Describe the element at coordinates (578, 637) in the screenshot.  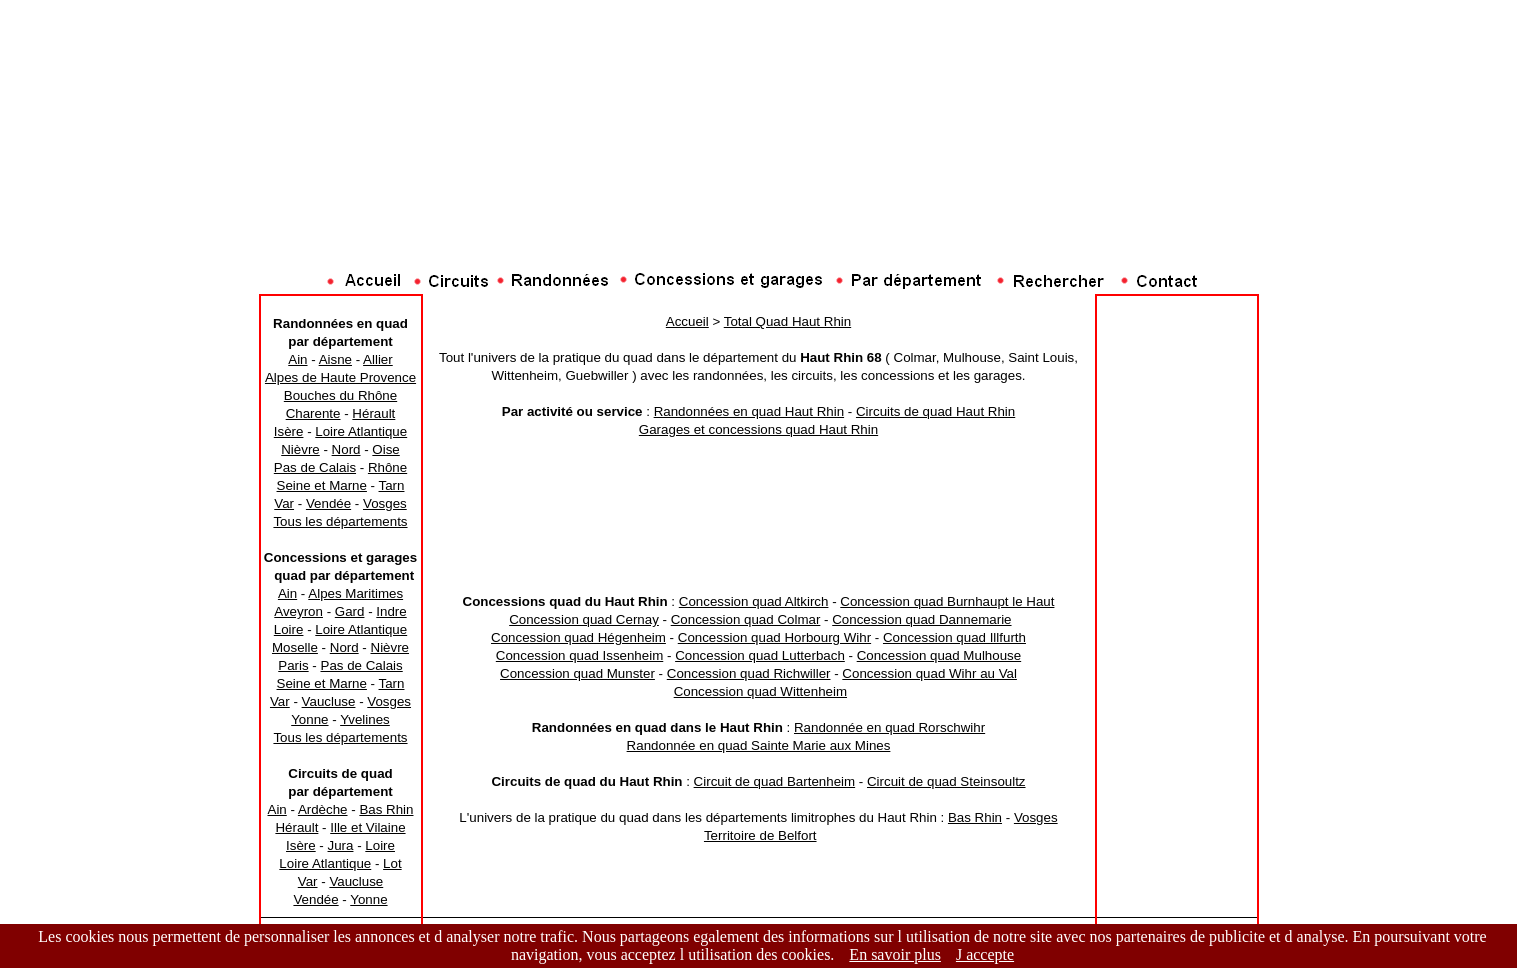
I see `Concession quad Hégenheim` at that location.